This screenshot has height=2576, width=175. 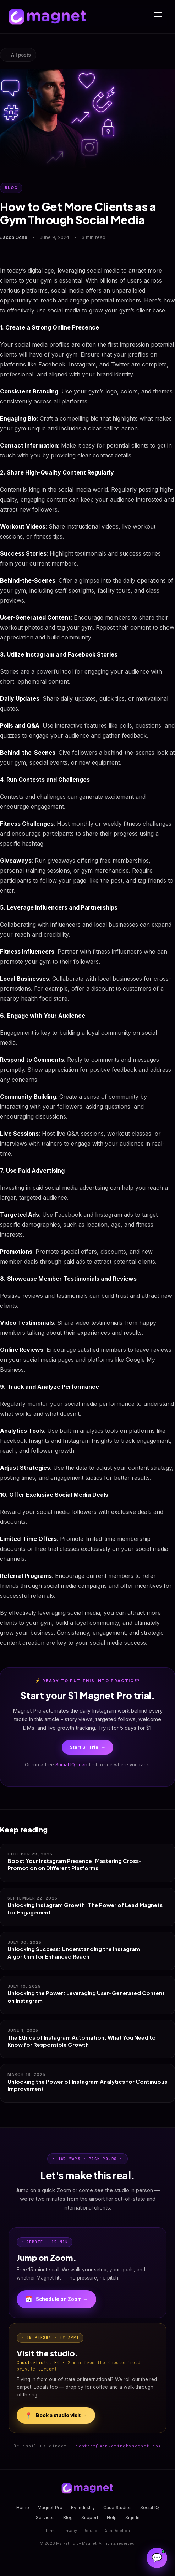 What do you see at coordinates (70, 2530) in the screenshot?
I see `Privacy` at bounding box center [70, 2530].